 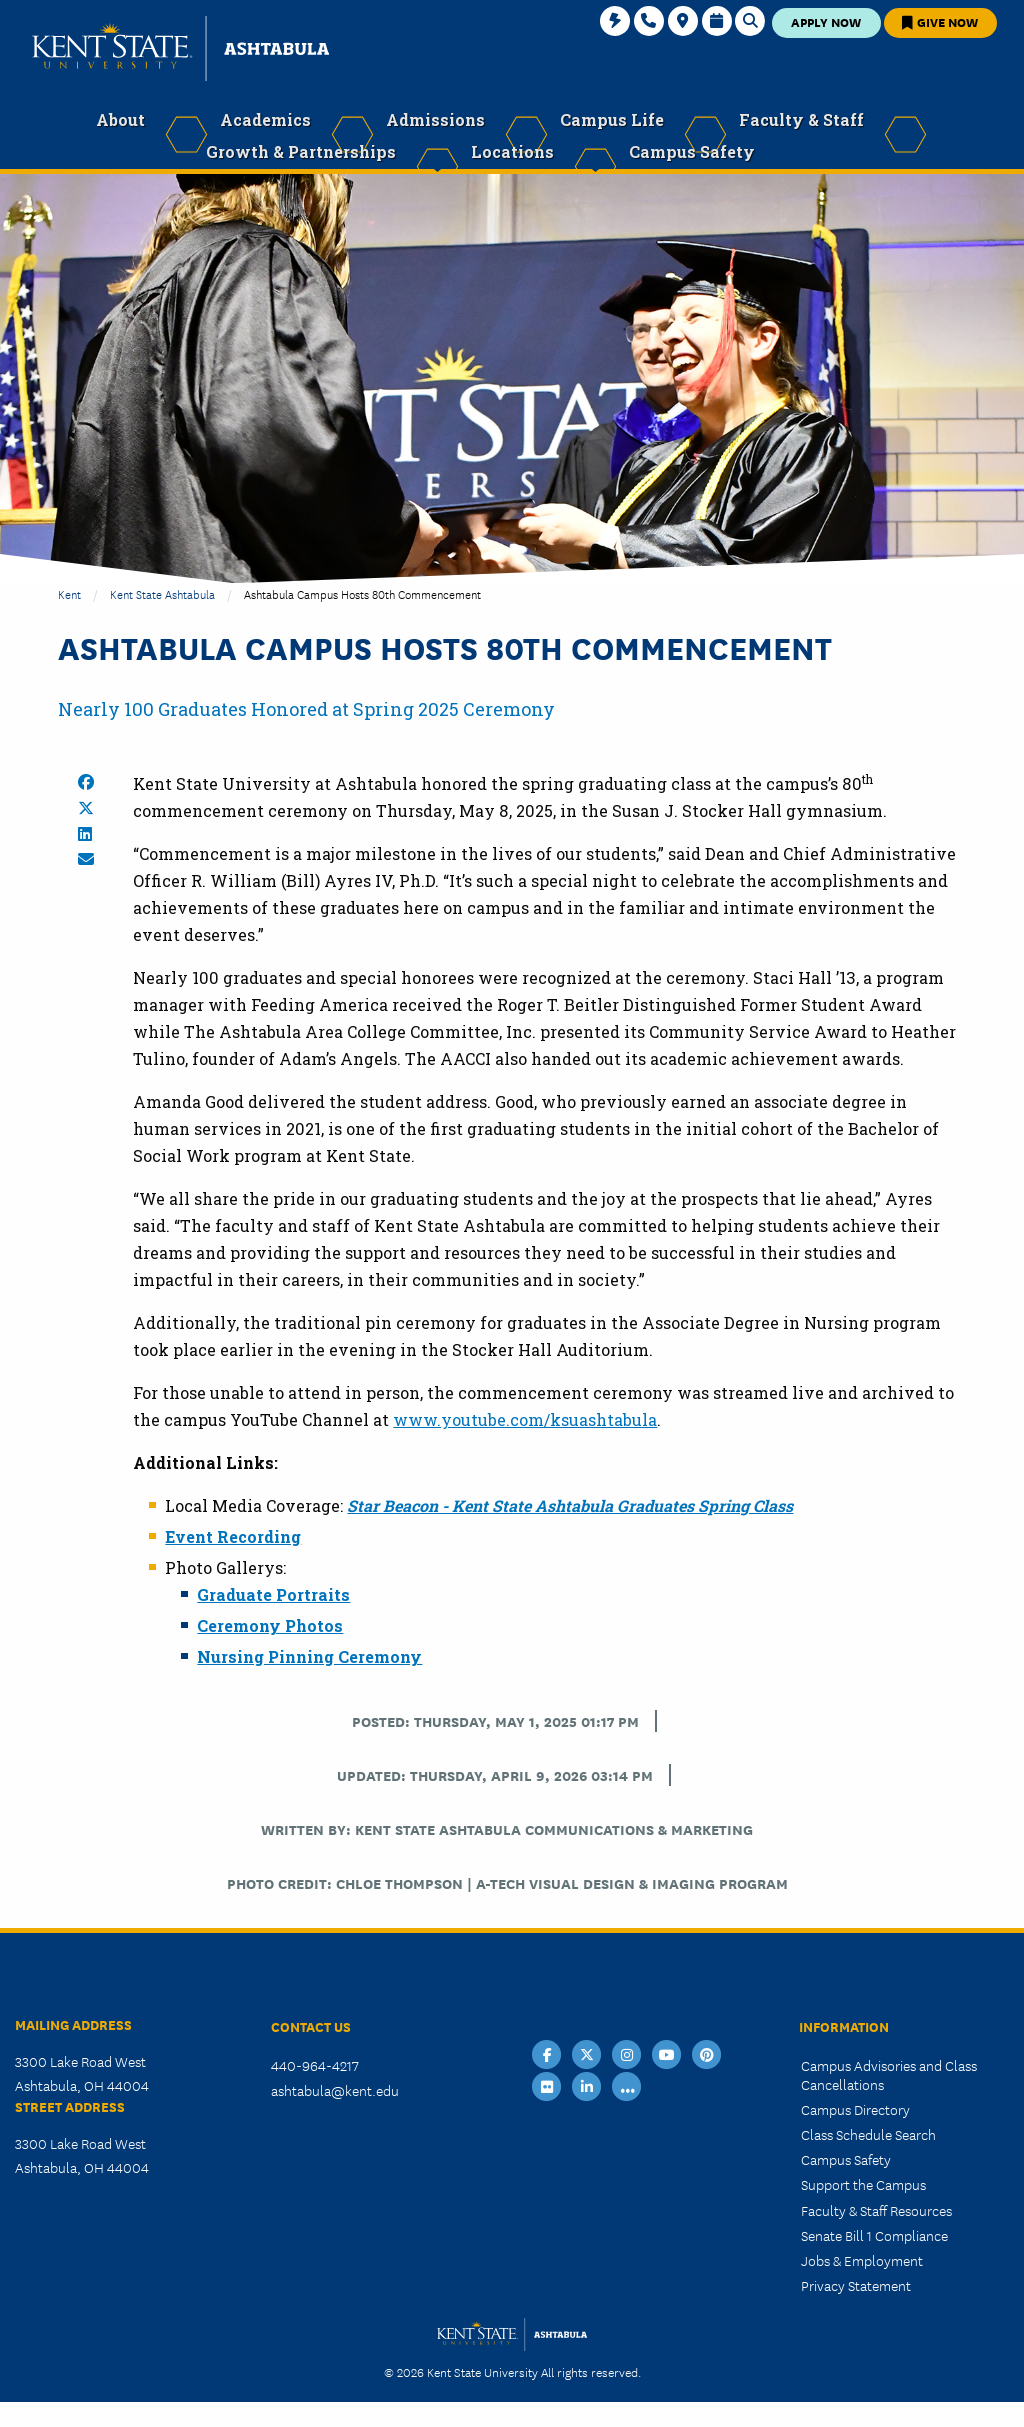 I want to click on www.youtube.com/ksuashtabula, so click(x=525, y=1419).